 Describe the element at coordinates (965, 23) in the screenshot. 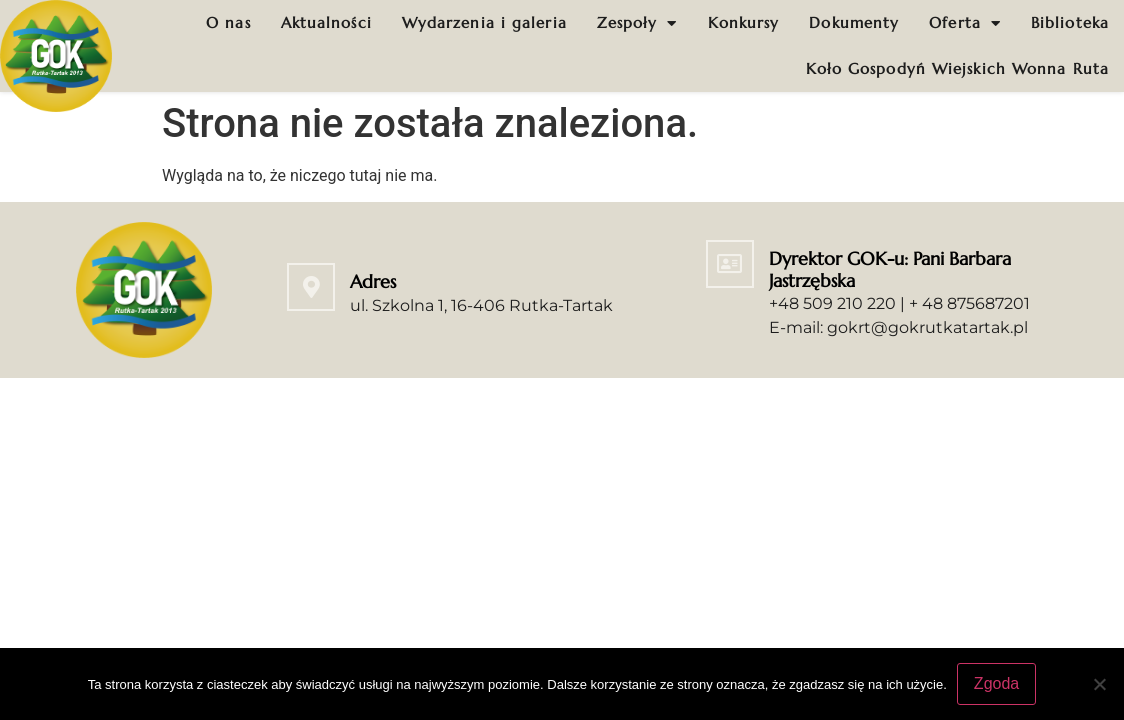

I see `Oferta` at that location.